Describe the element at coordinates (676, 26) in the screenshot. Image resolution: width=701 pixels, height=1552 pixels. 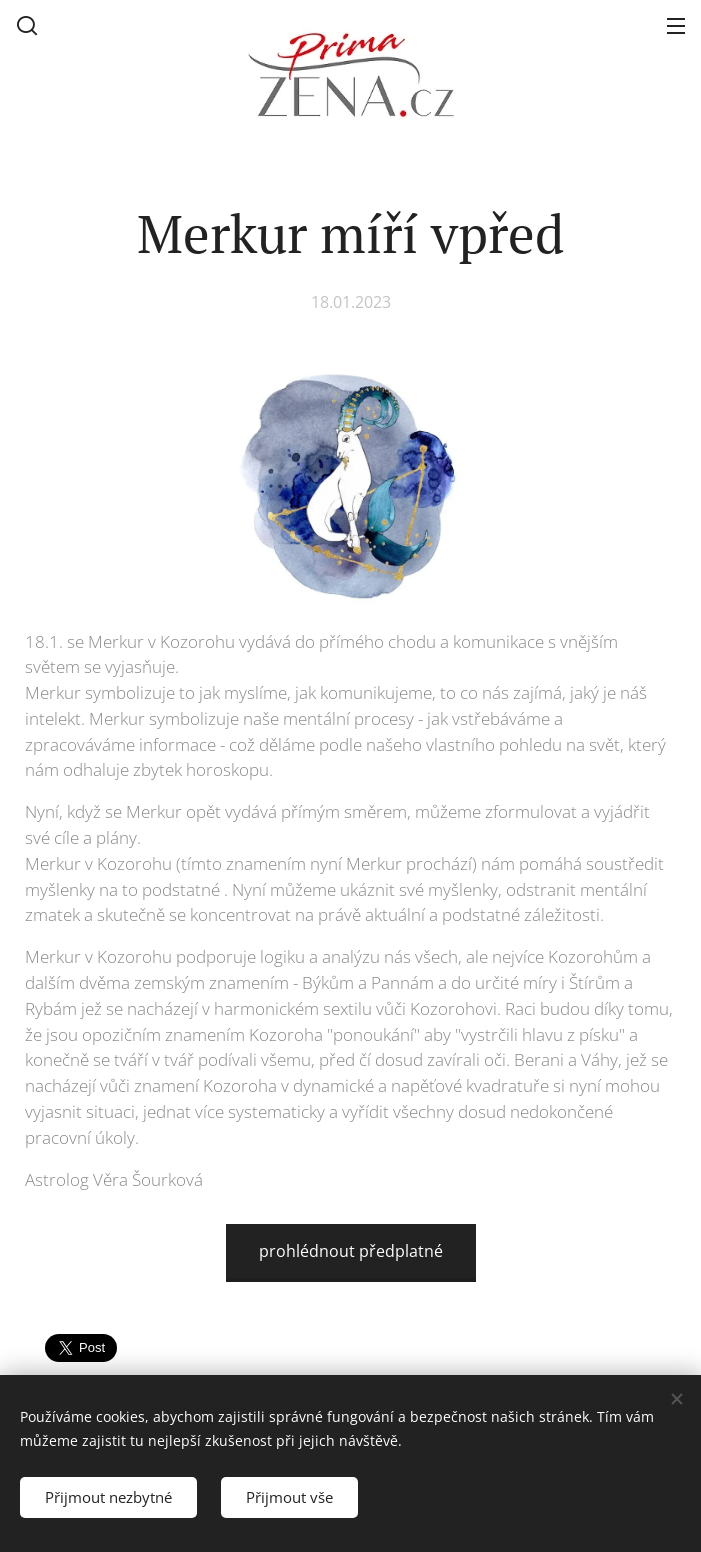
I see `Menu` at that location.